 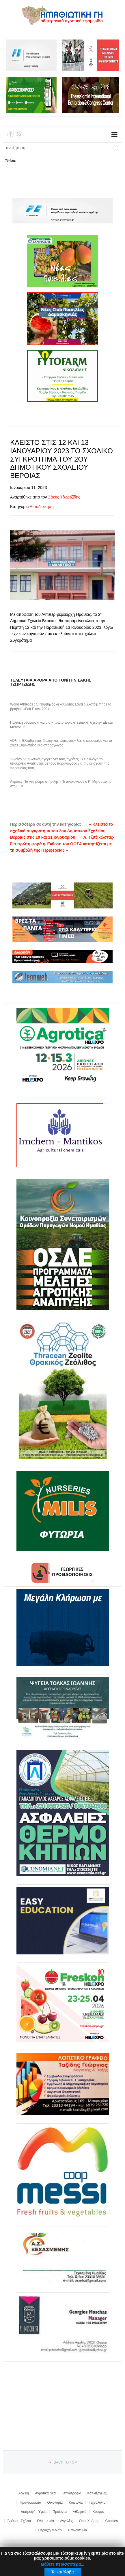 I want to click on Προγράμματα, so click(x=30, y=2502).